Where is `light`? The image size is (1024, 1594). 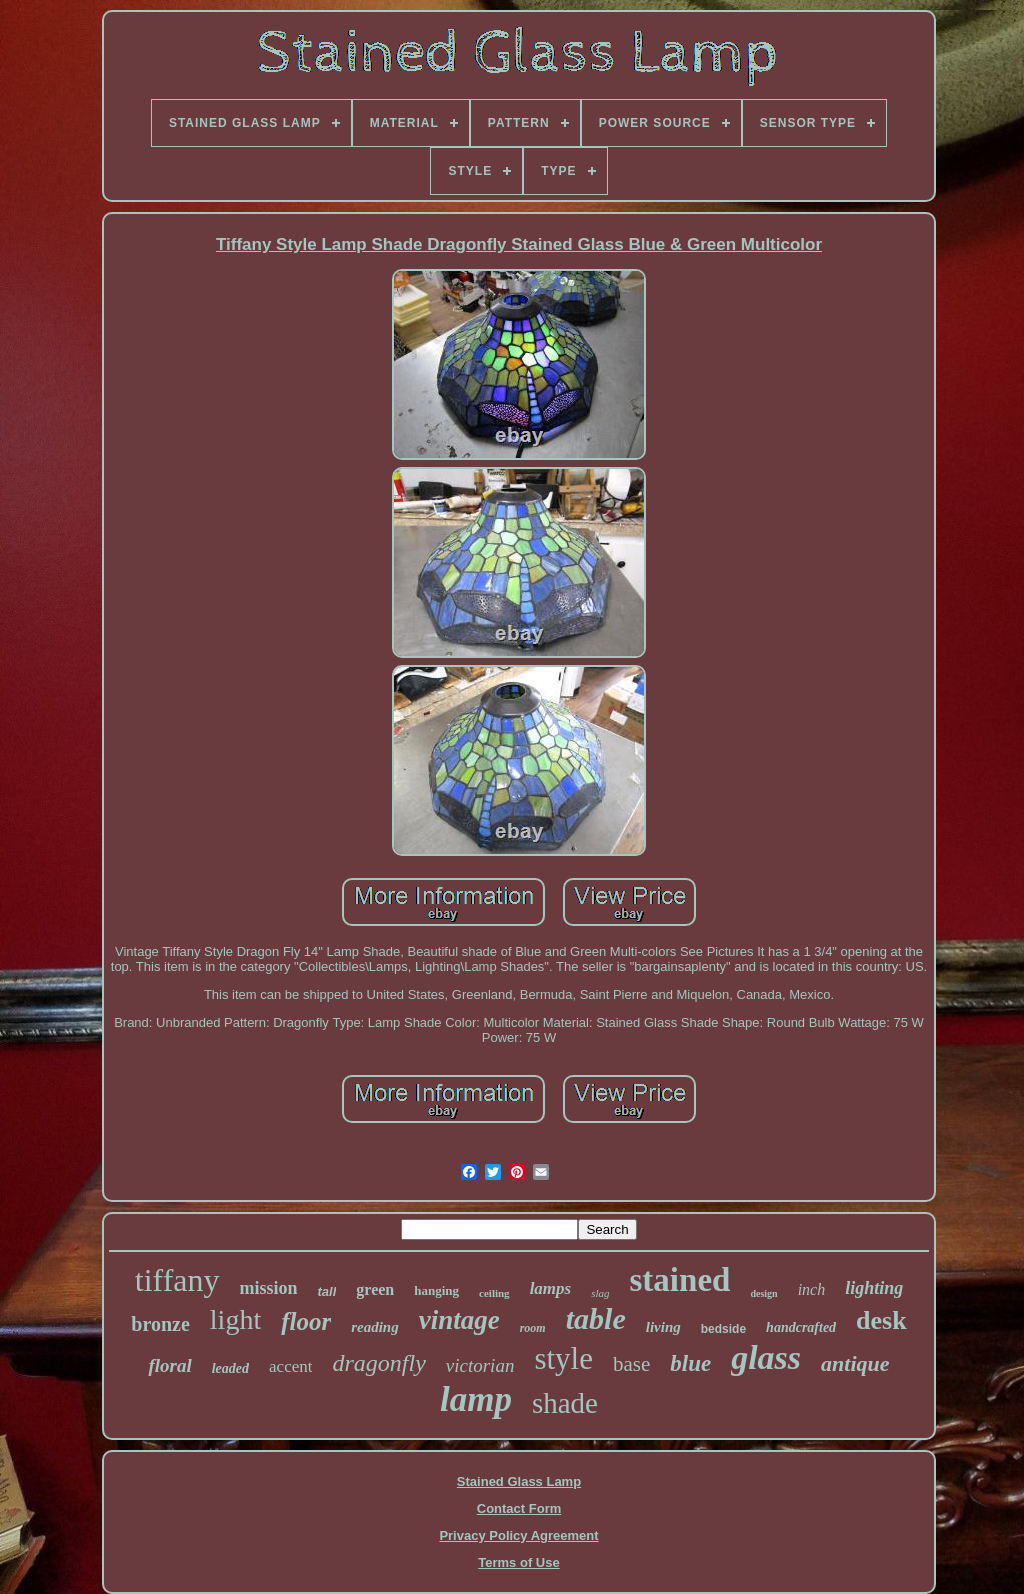 light is located at coordinates (235, 1319).